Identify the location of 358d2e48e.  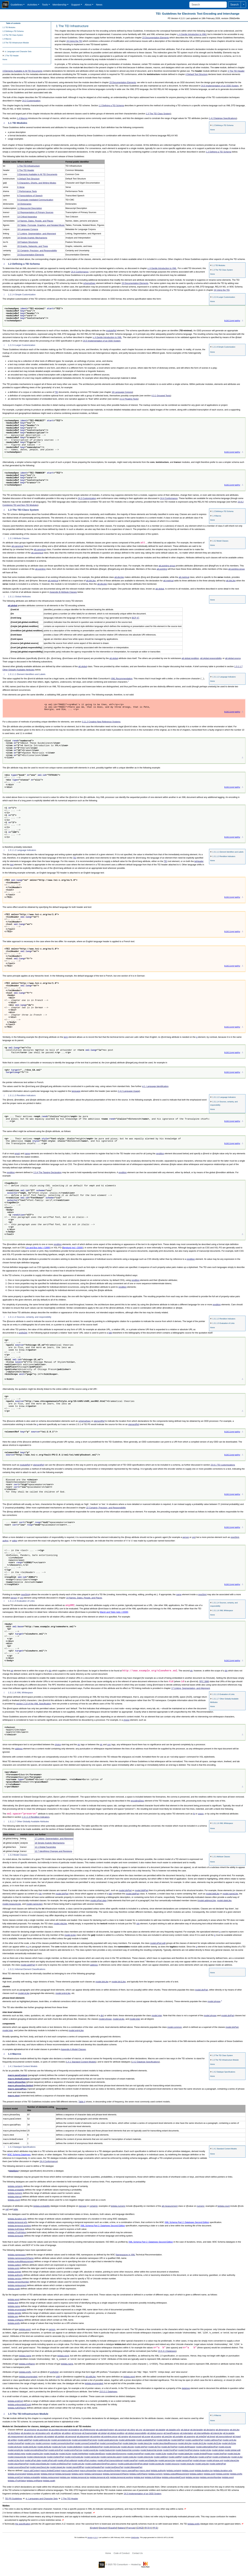
(135, 2537).